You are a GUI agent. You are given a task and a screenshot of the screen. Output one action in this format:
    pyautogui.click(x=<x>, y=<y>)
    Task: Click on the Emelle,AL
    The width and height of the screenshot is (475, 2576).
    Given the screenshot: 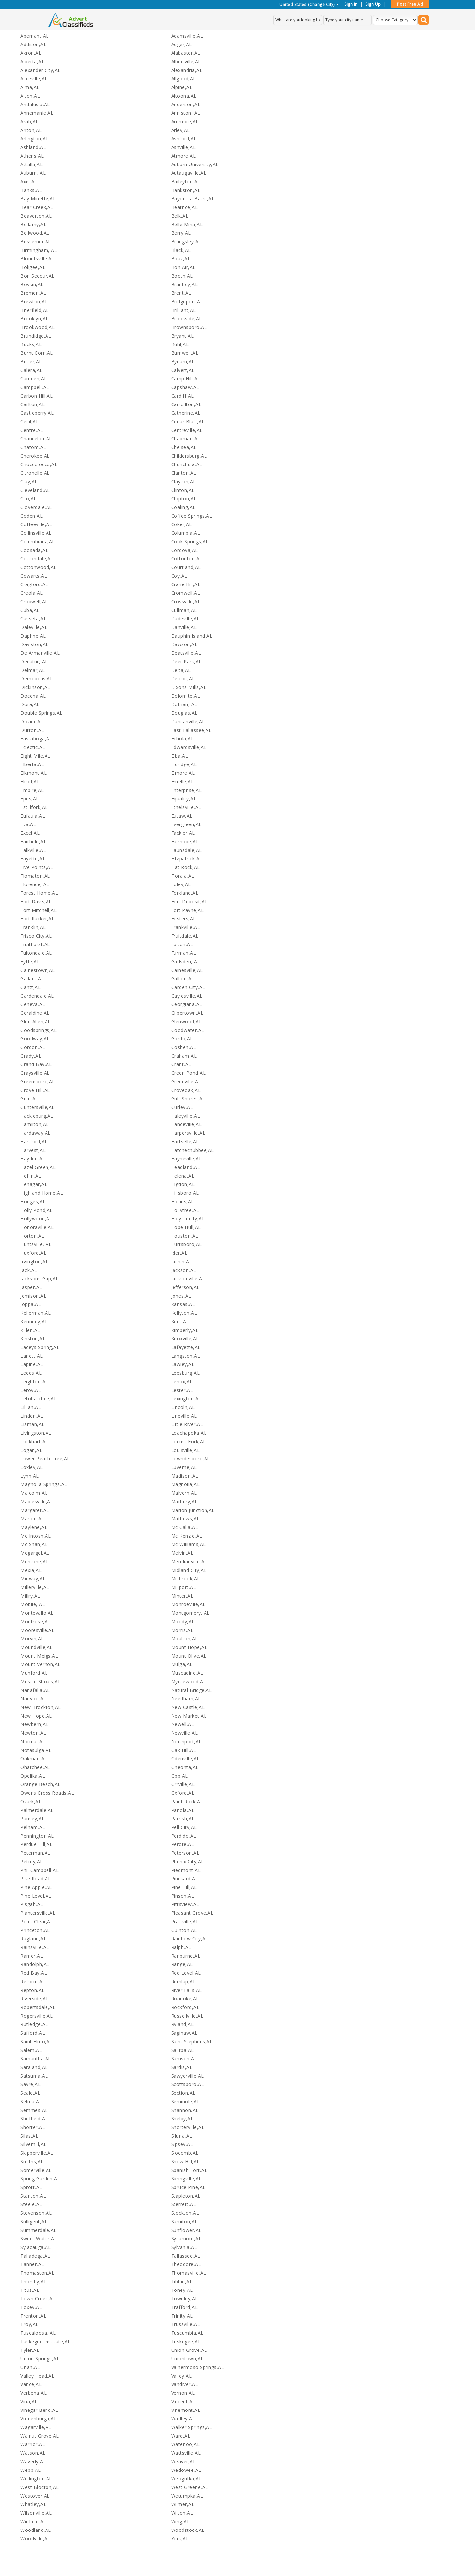 What is the action you would take?
    pyautogui.click(x=182, y=781)
    